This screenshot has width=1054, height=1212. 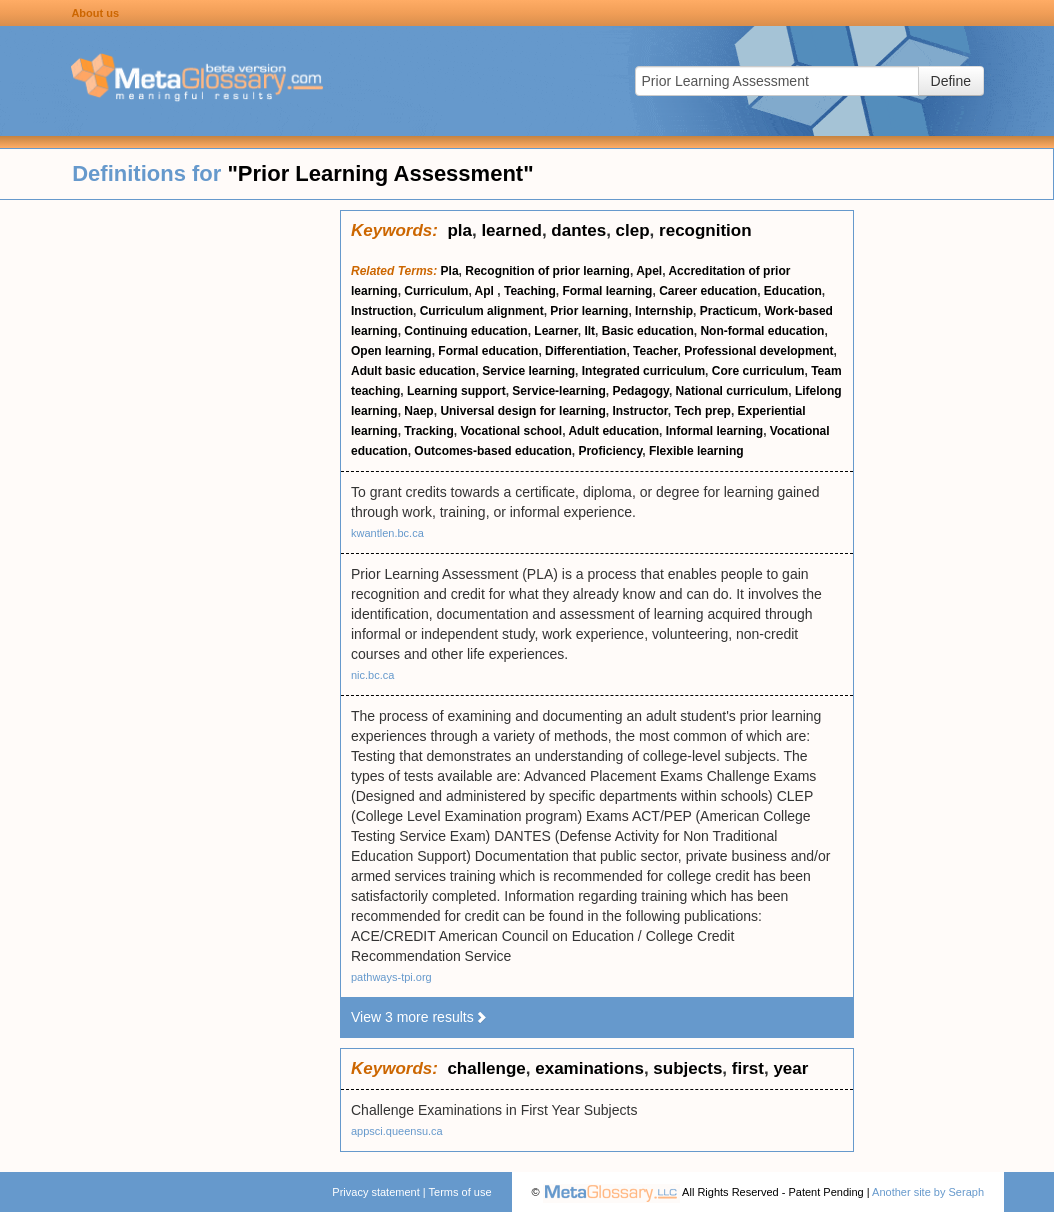 What do you see at coordinates (459, 230) in the screenshot?
I see `pla` at bounding box center [459, 230].